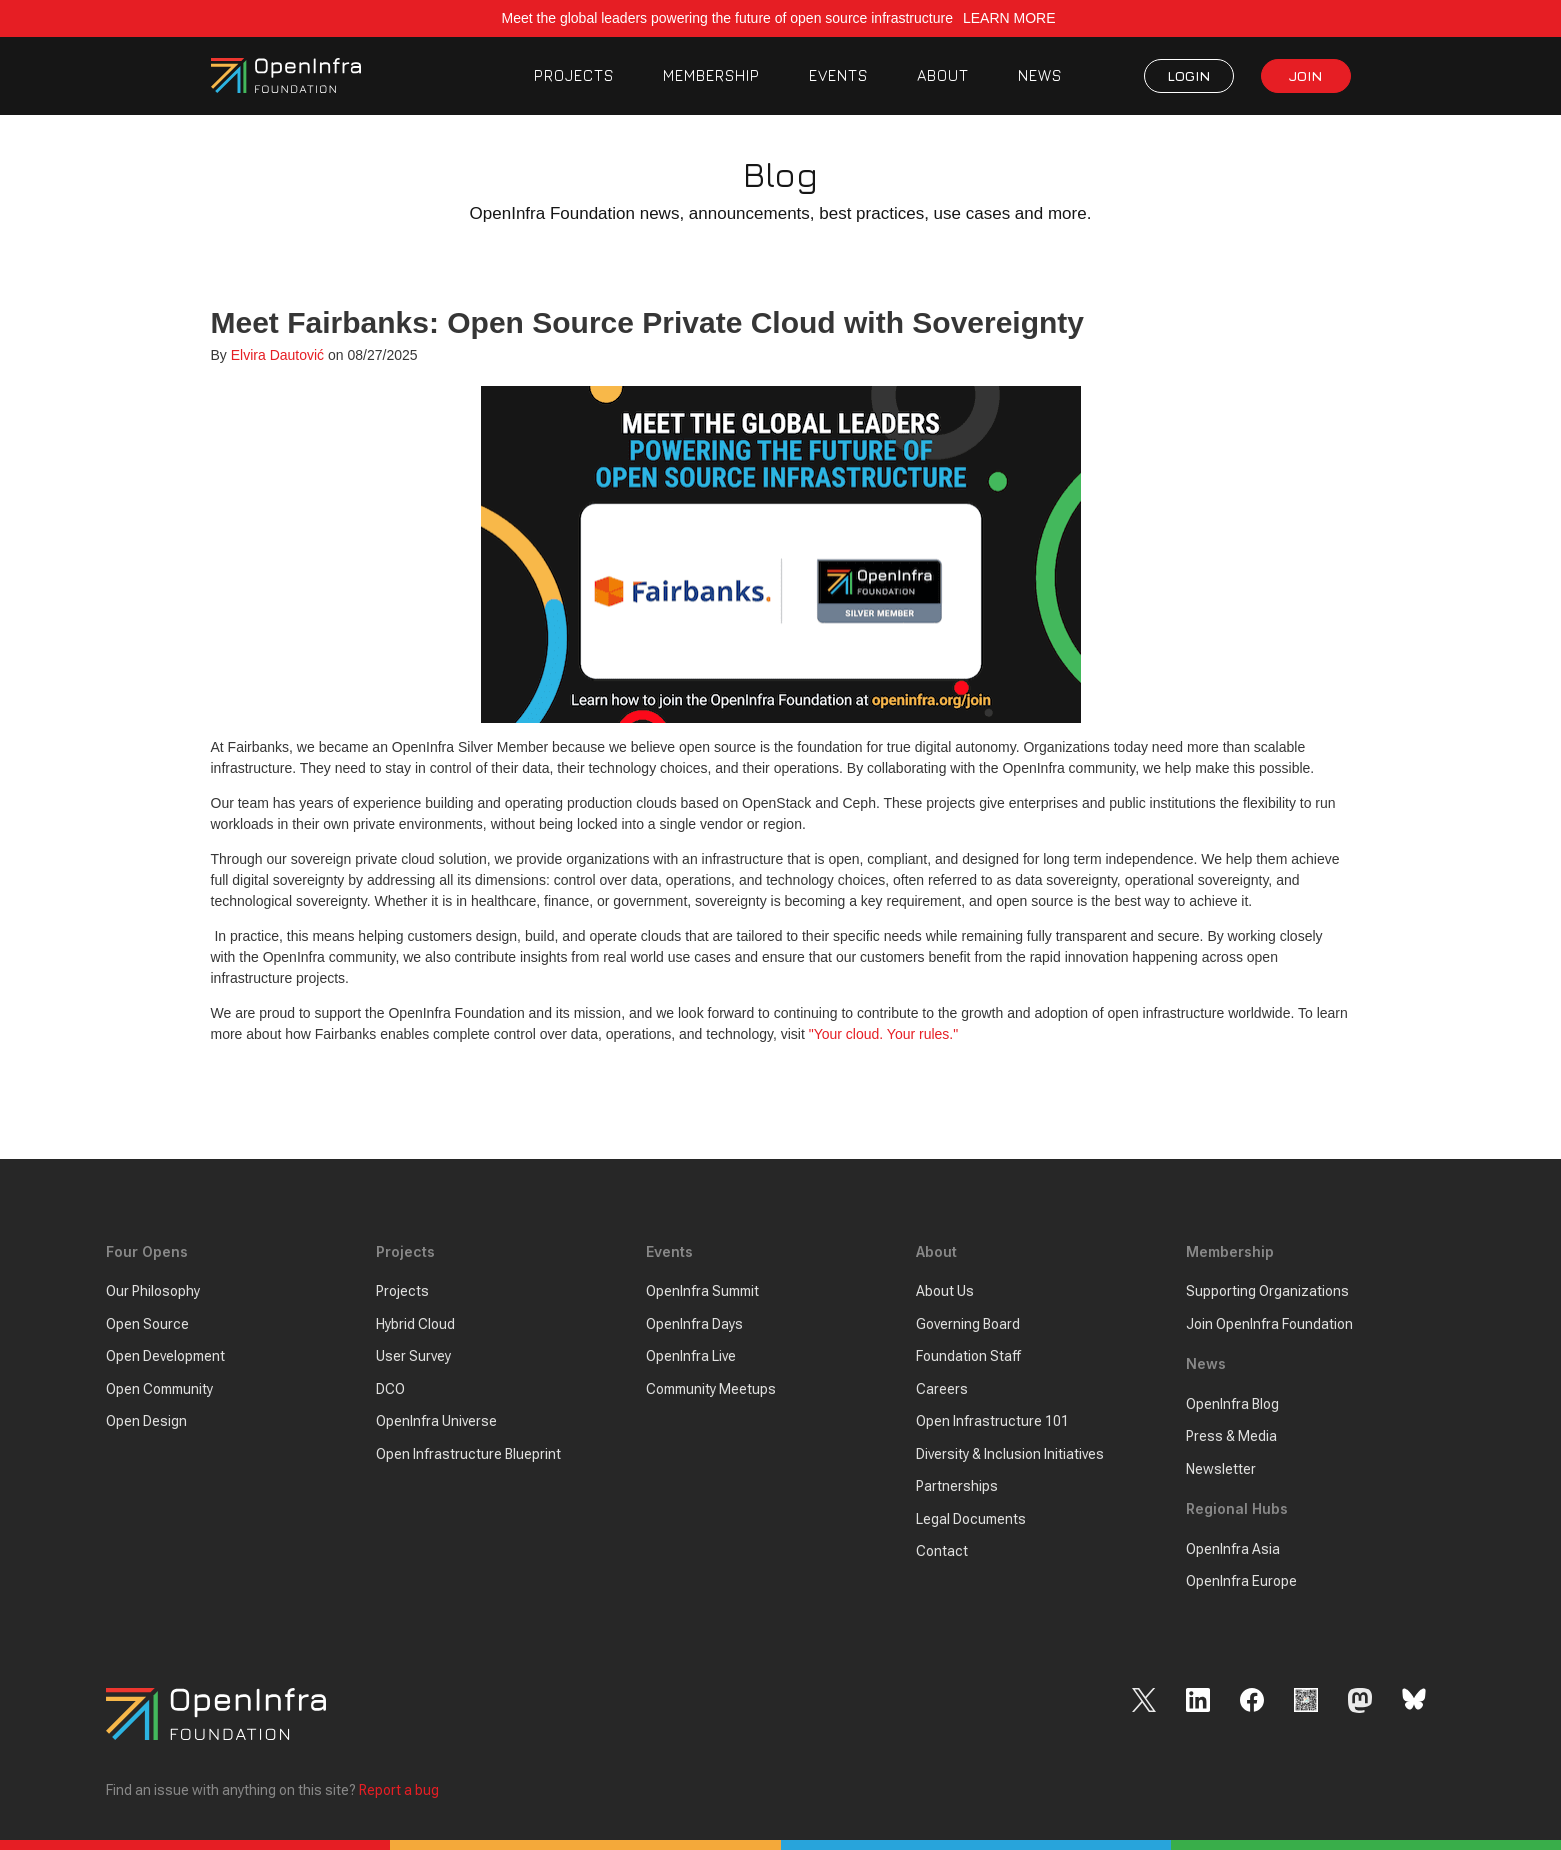  Describe the element at coordinates (468, 1454) in the screenshot. I see `Open Infrastructure Blueprint` at that location.